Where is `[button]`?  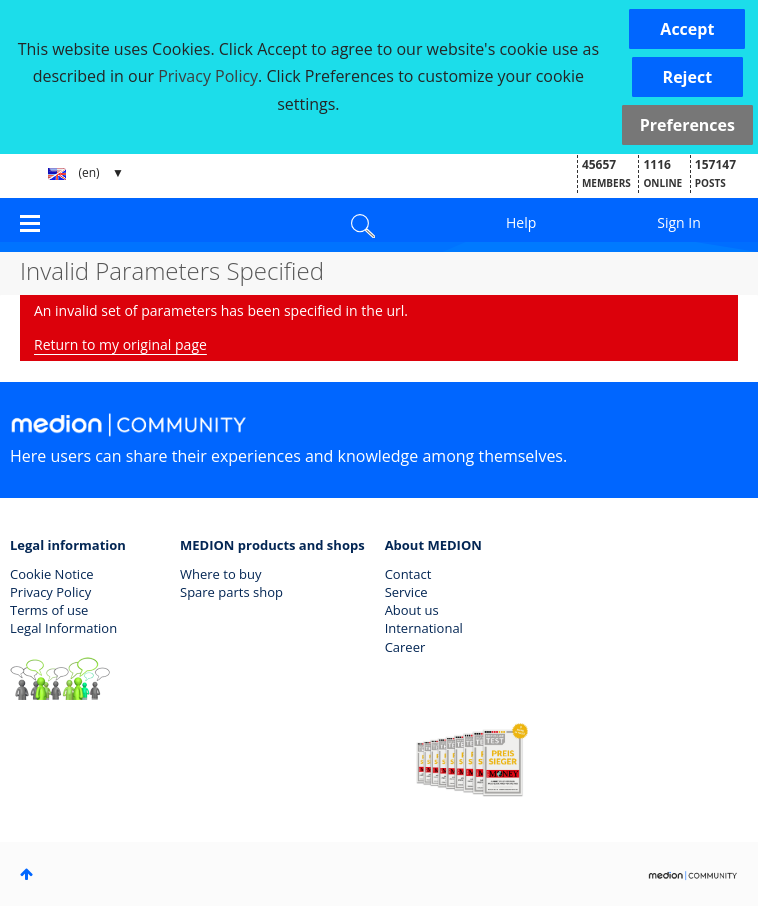 [button] is located at coordinates (687, 29).